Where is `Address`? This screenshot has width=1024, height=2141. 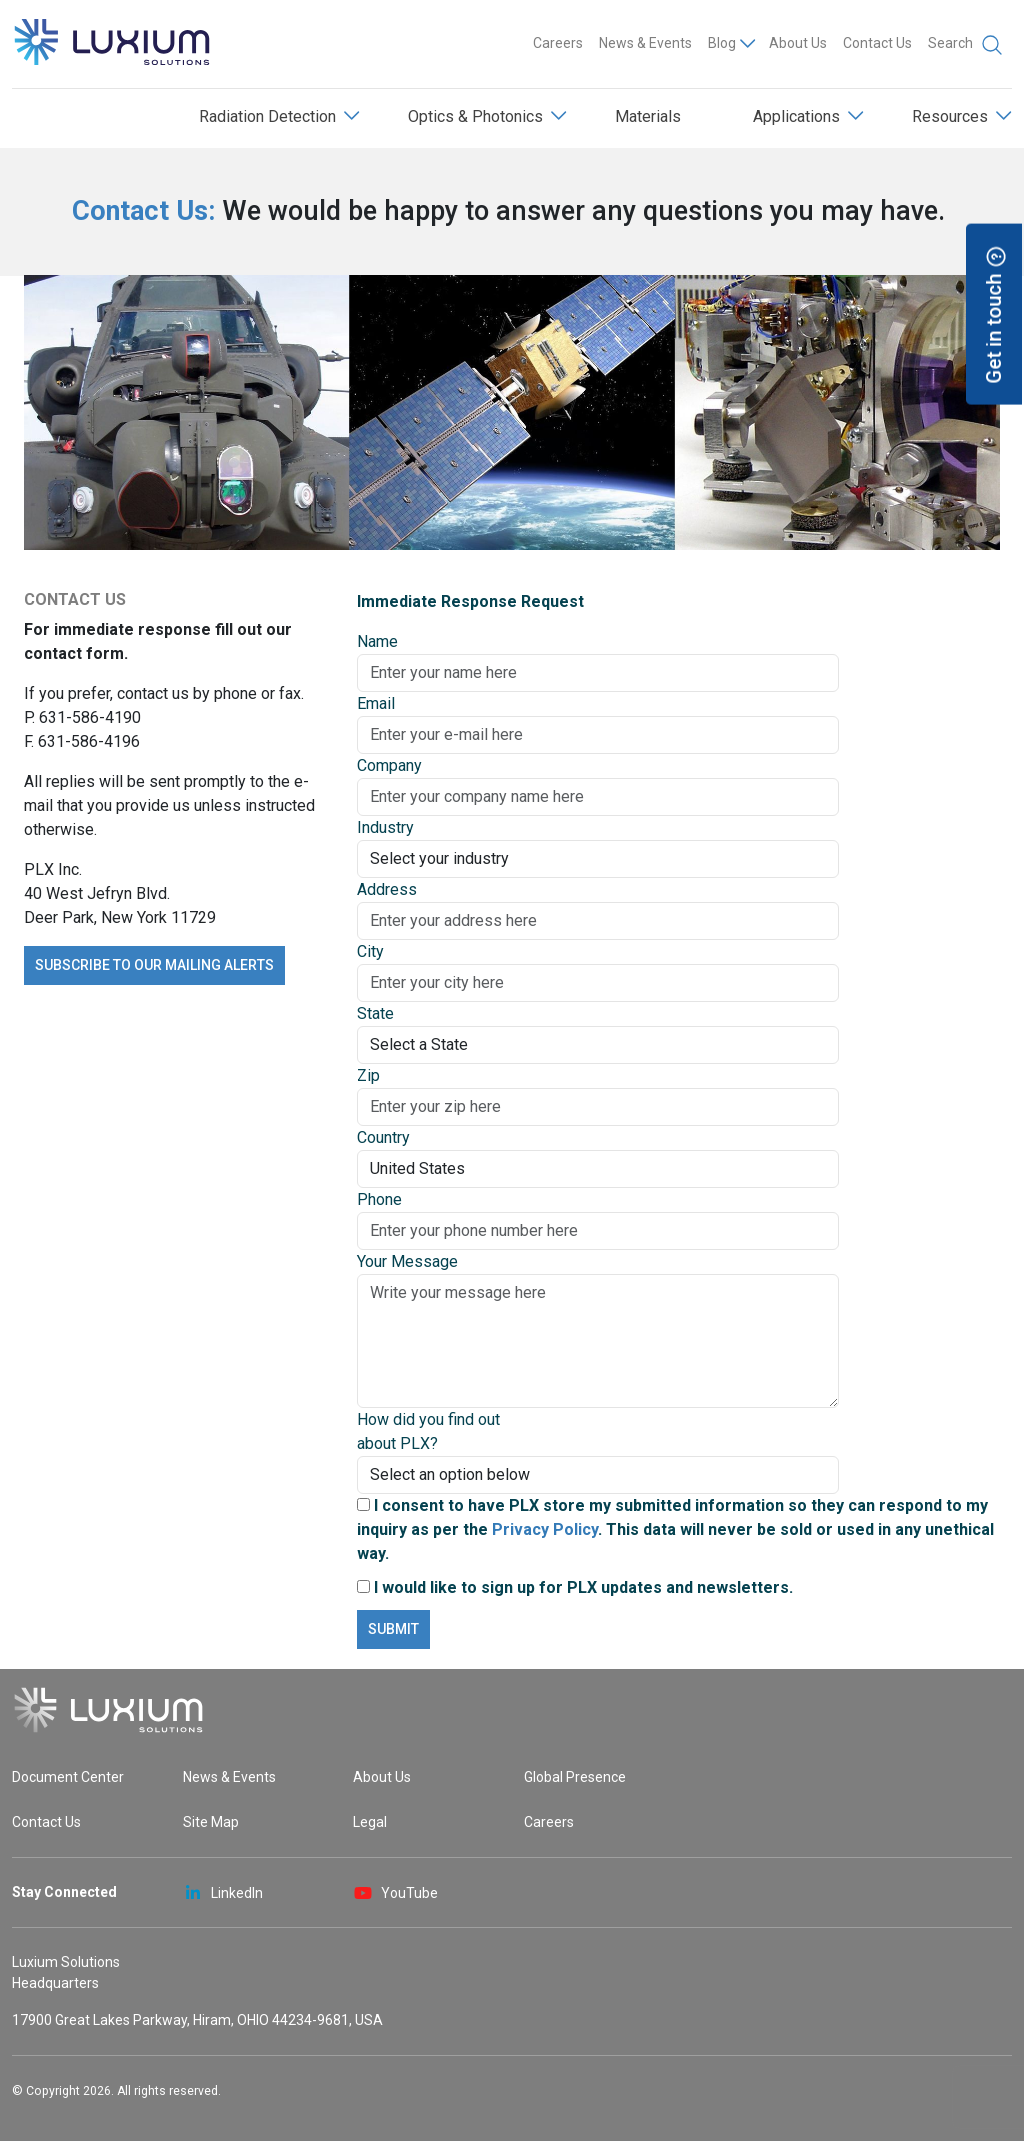 Address is located at coordinates (387, 889).